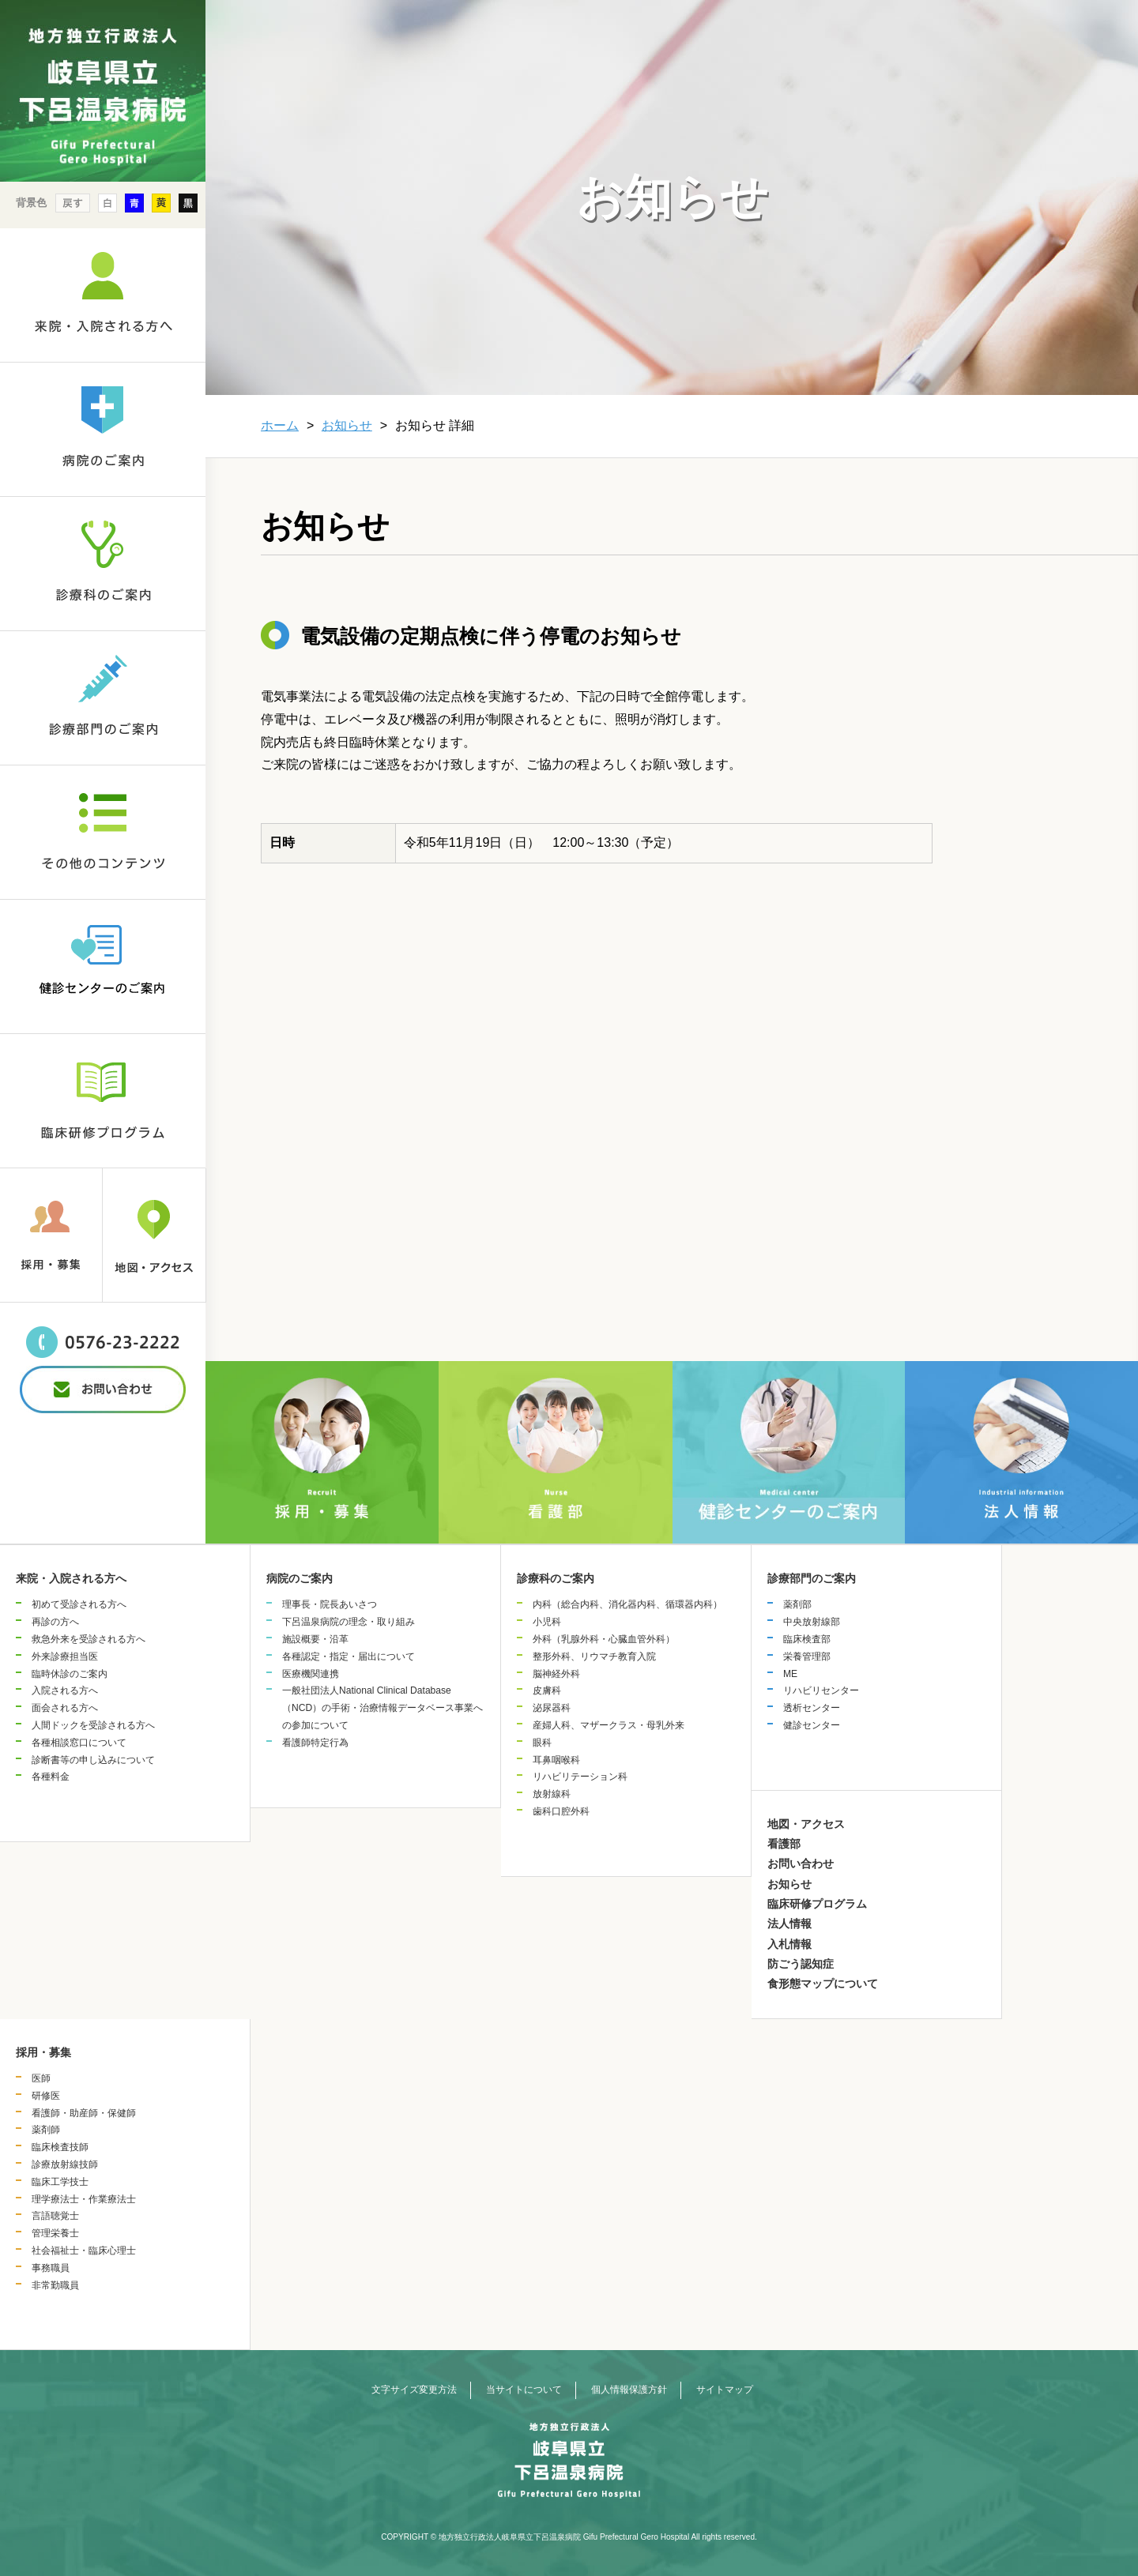  What do you see at coordinates (41, 2078) in the screenshot?
I see `医師` at bounding box center [41, 2078].